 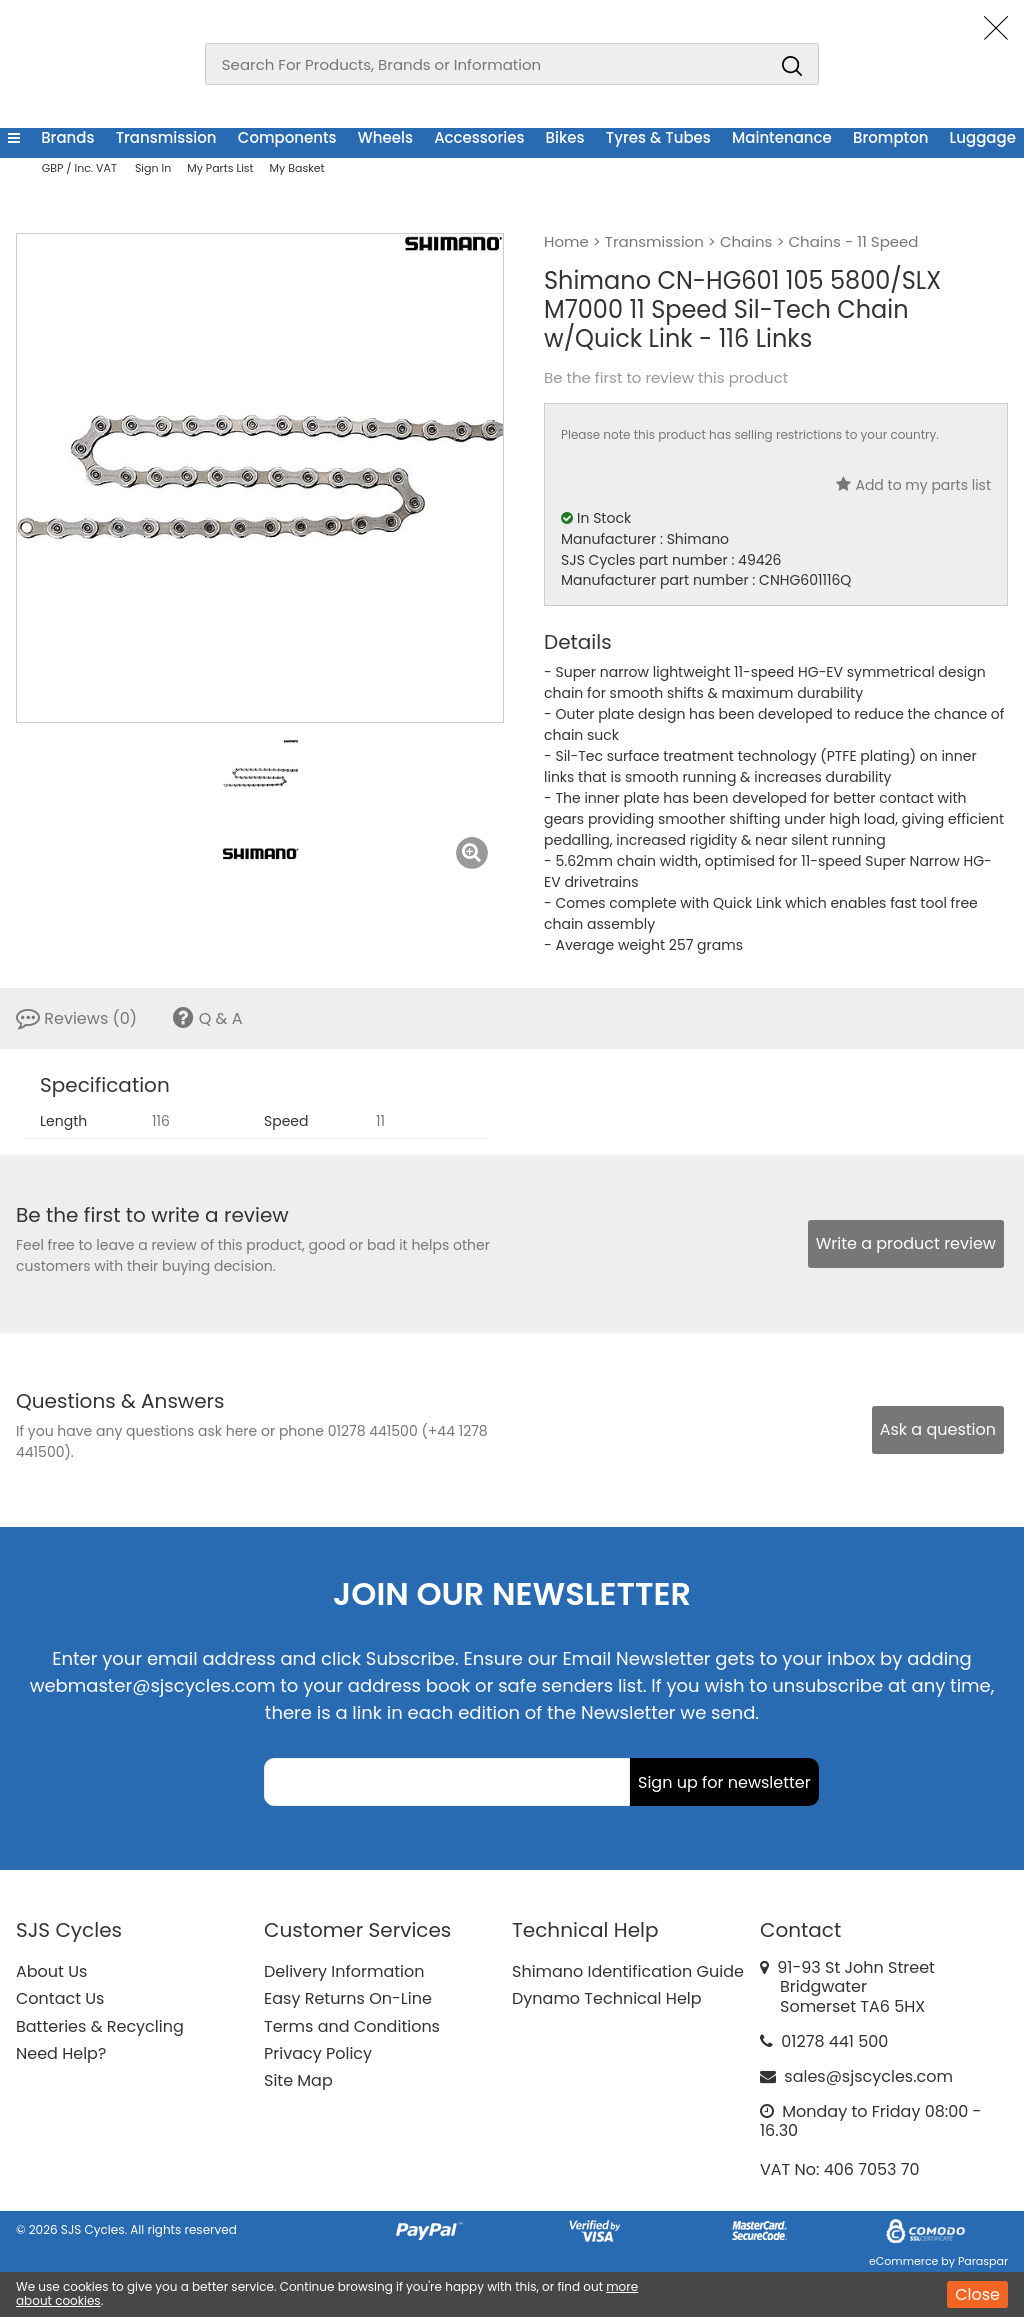 I want to click on Terms and Conditions, so click(x=352, y=2026).